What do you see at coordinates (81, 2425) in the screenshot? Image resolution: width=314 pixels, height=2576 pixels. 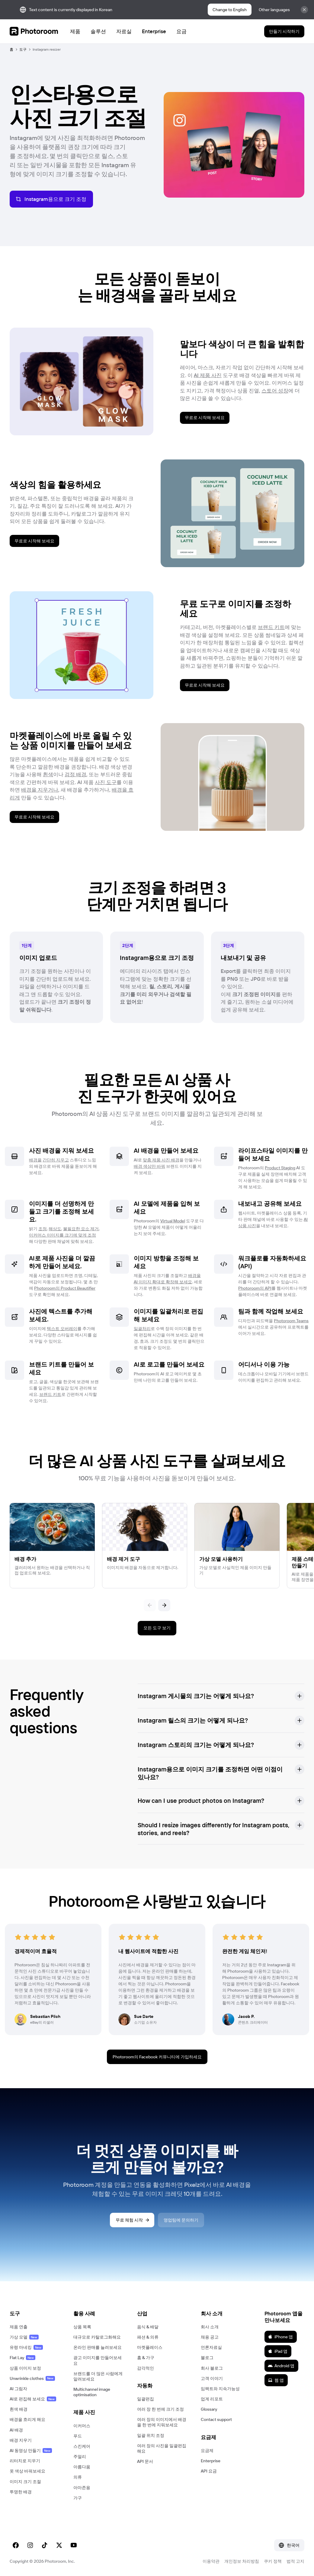 I see `이커머스` at bounding box center [81, 2425].